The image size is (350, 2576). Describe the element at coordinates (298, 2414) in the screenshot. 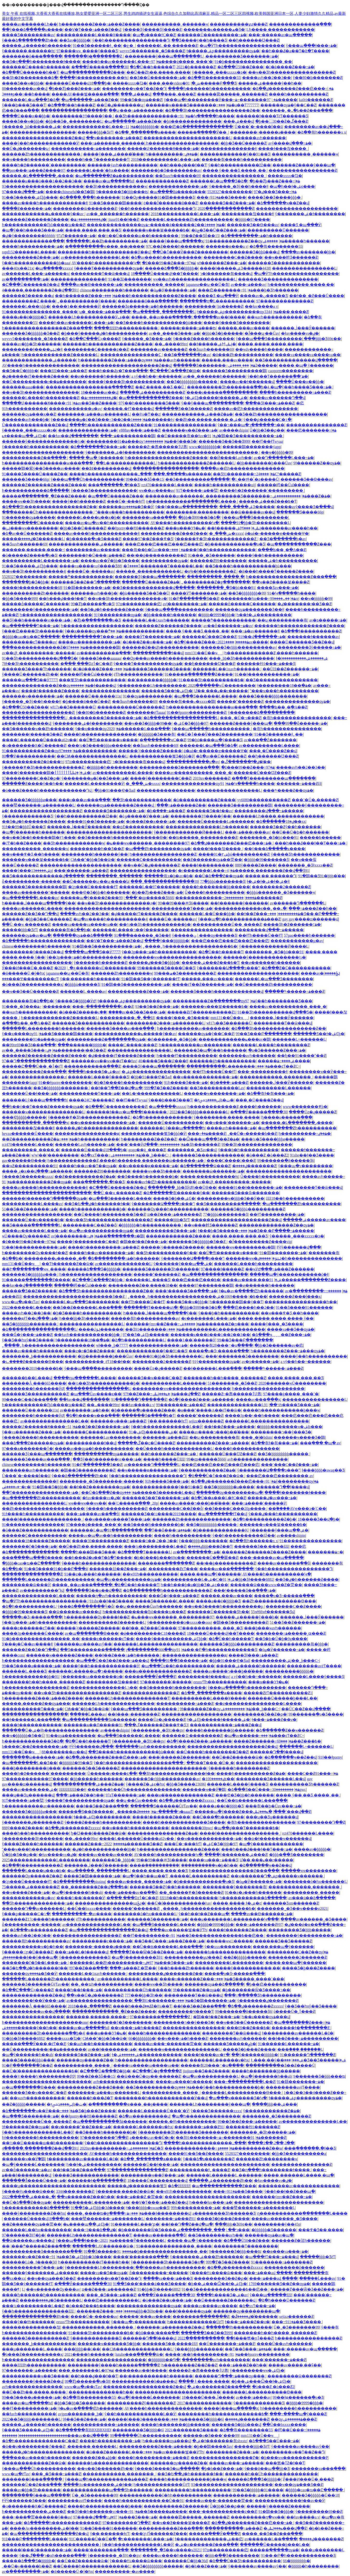

I see `���߹����պ�ŷ����Ƶ` at that location.